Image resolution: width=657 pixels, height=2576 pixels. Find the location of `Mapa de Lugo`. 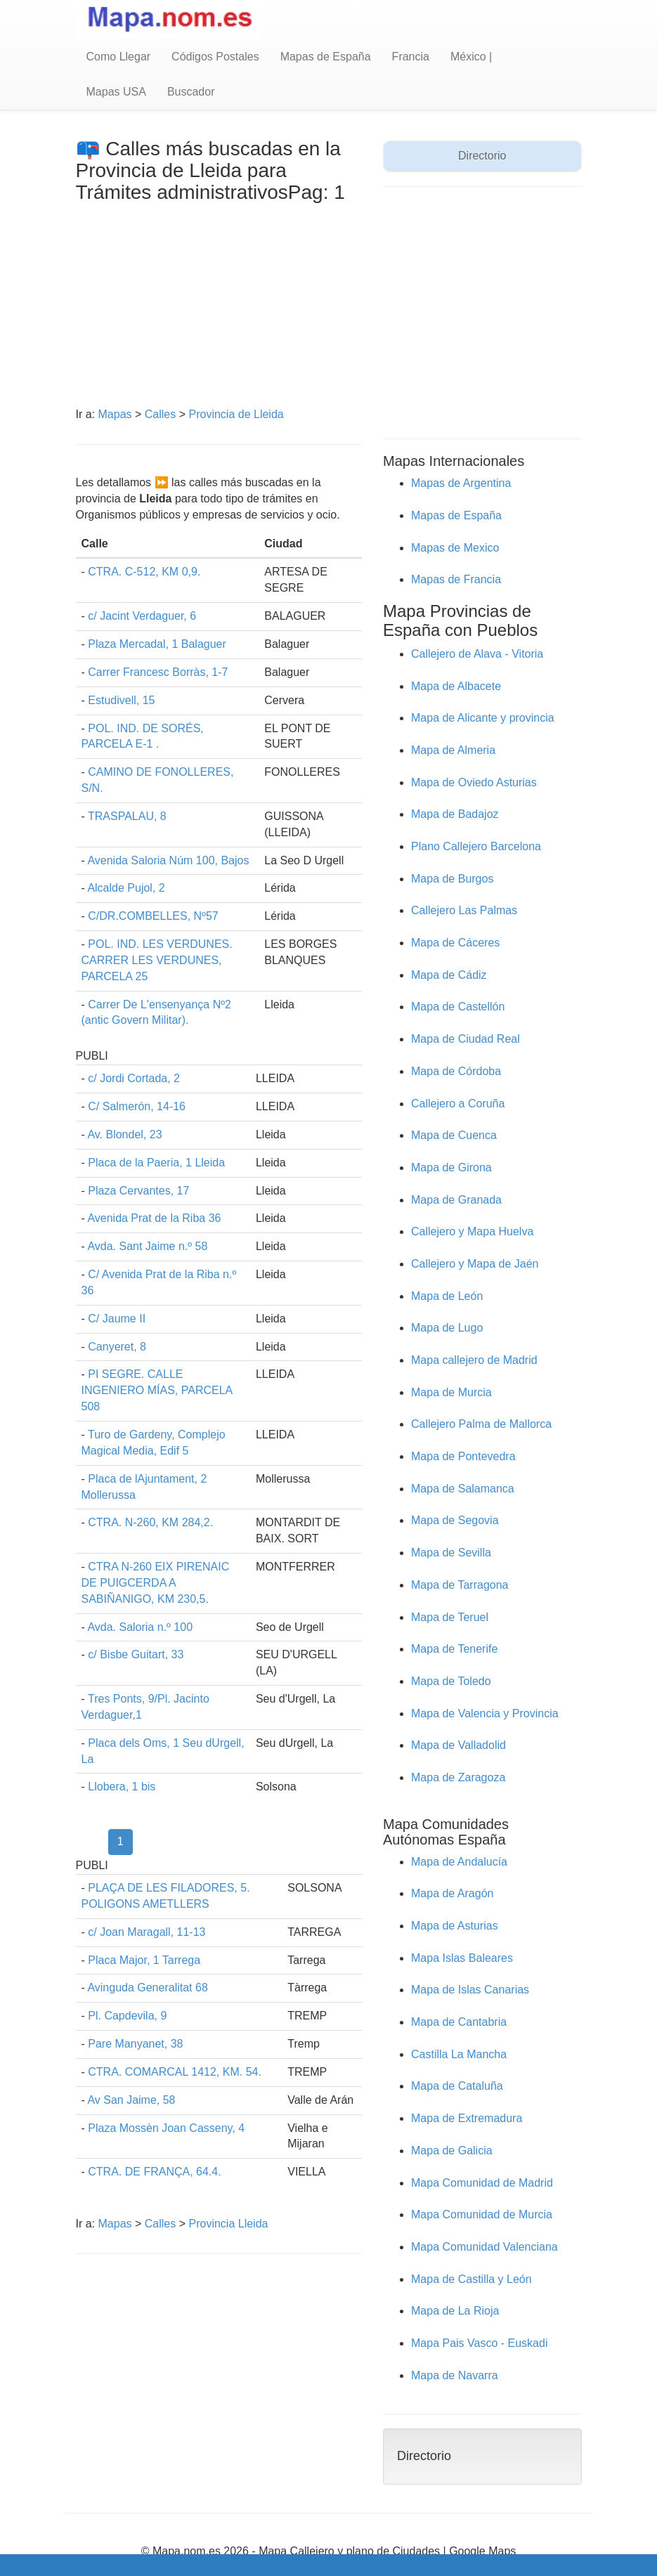

Mapa de Lugo is located at coordinates (447, 1328).